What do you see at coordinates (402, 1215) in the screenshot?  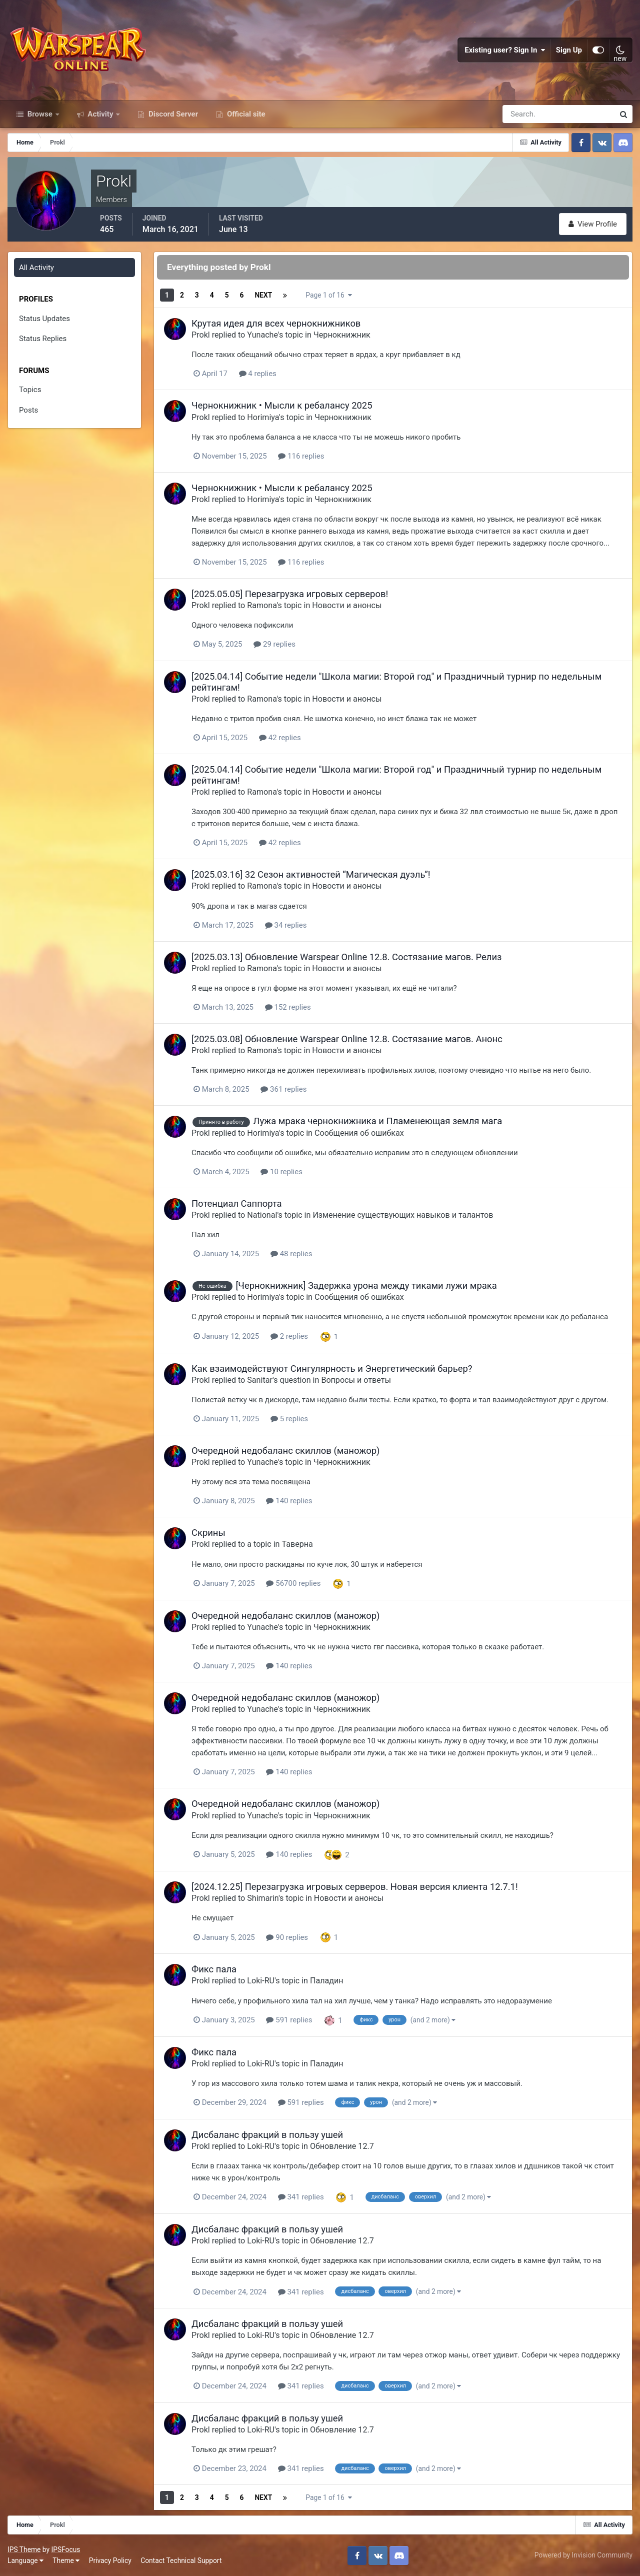 I see `Изменение существующих навыков и талантов` at bounding box center [402, 1215].